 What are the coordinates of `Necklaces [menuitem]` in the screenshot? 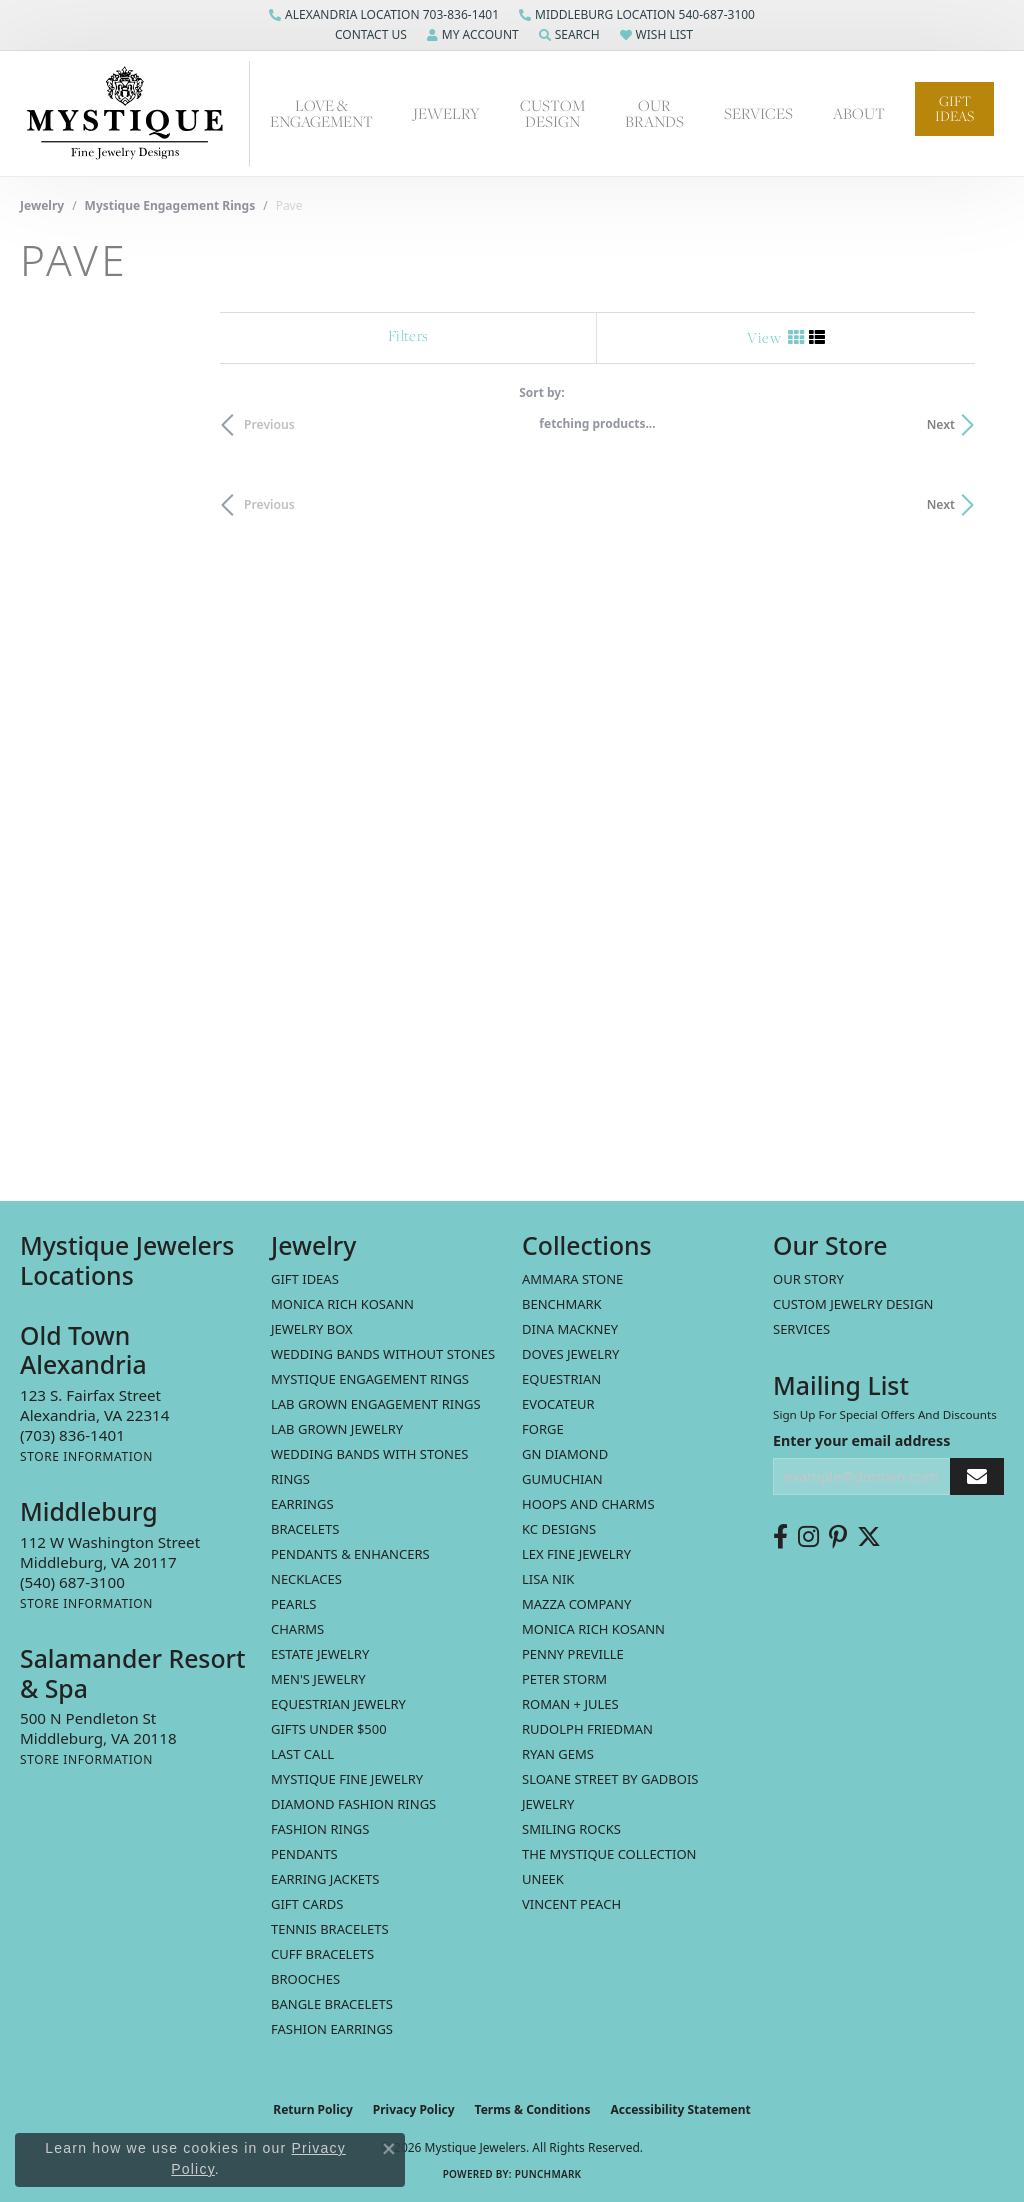 It's located at (306, 1579).